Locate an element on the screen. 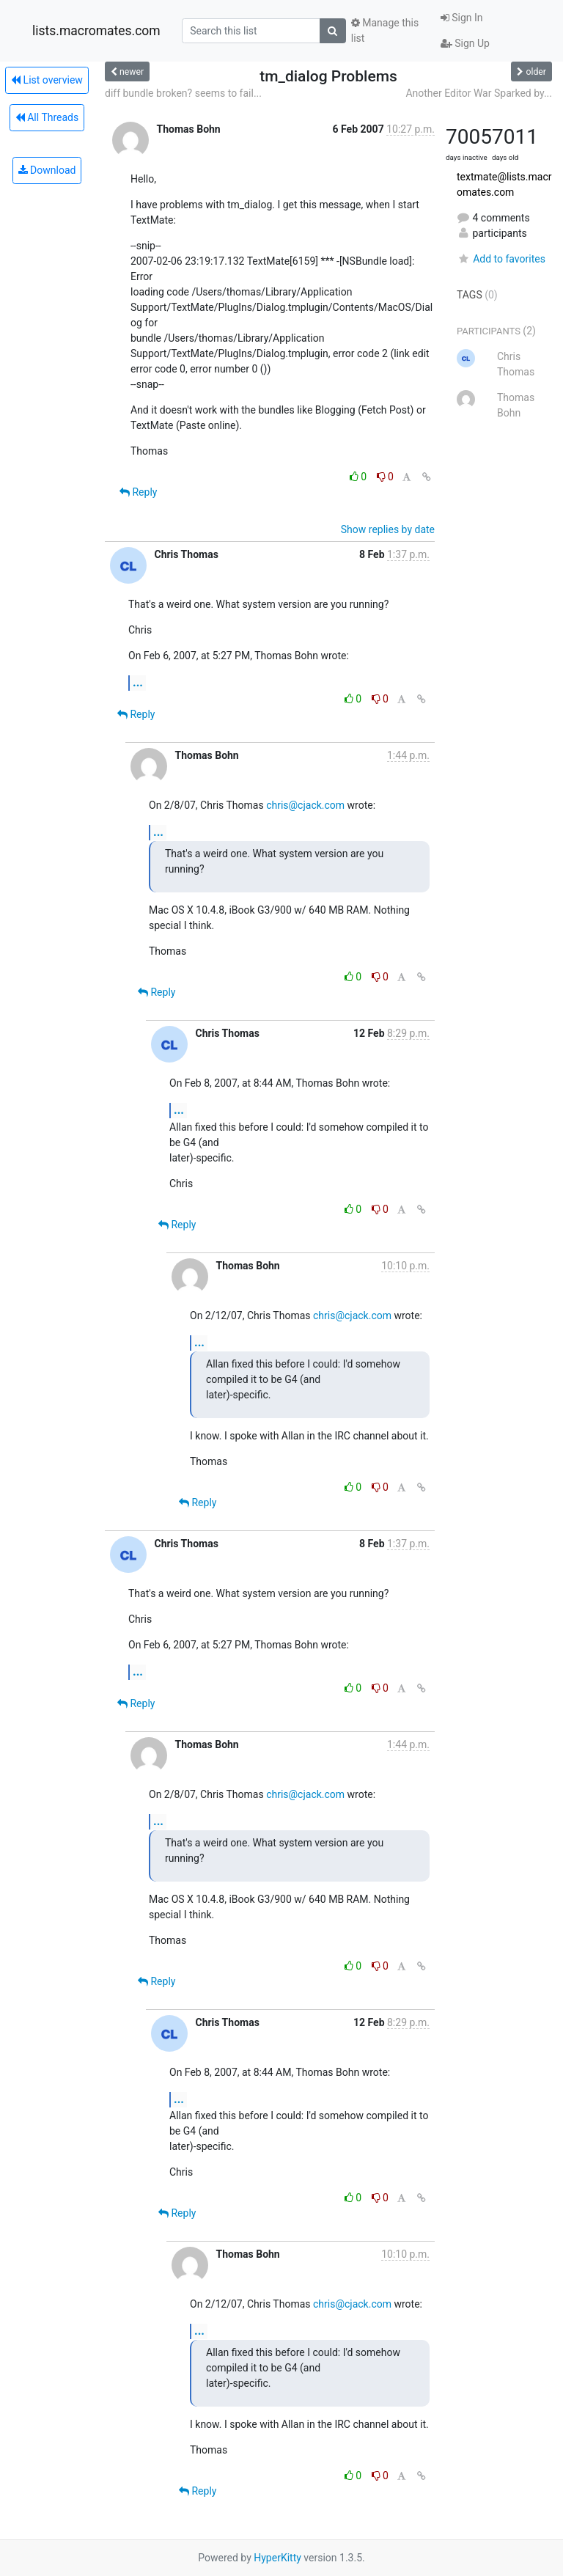 The height and width of the screenshot is (2576, 563). ... is located at coordinates (138, 682).